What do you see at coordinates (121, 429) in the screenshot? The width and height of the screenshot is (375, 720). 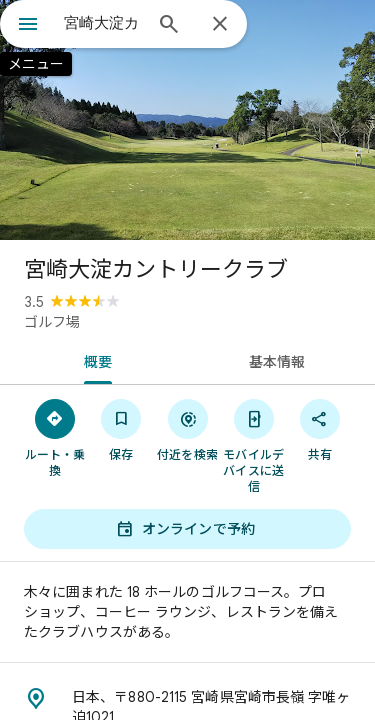 I see `[保存]` at bounding box center [121, 429].